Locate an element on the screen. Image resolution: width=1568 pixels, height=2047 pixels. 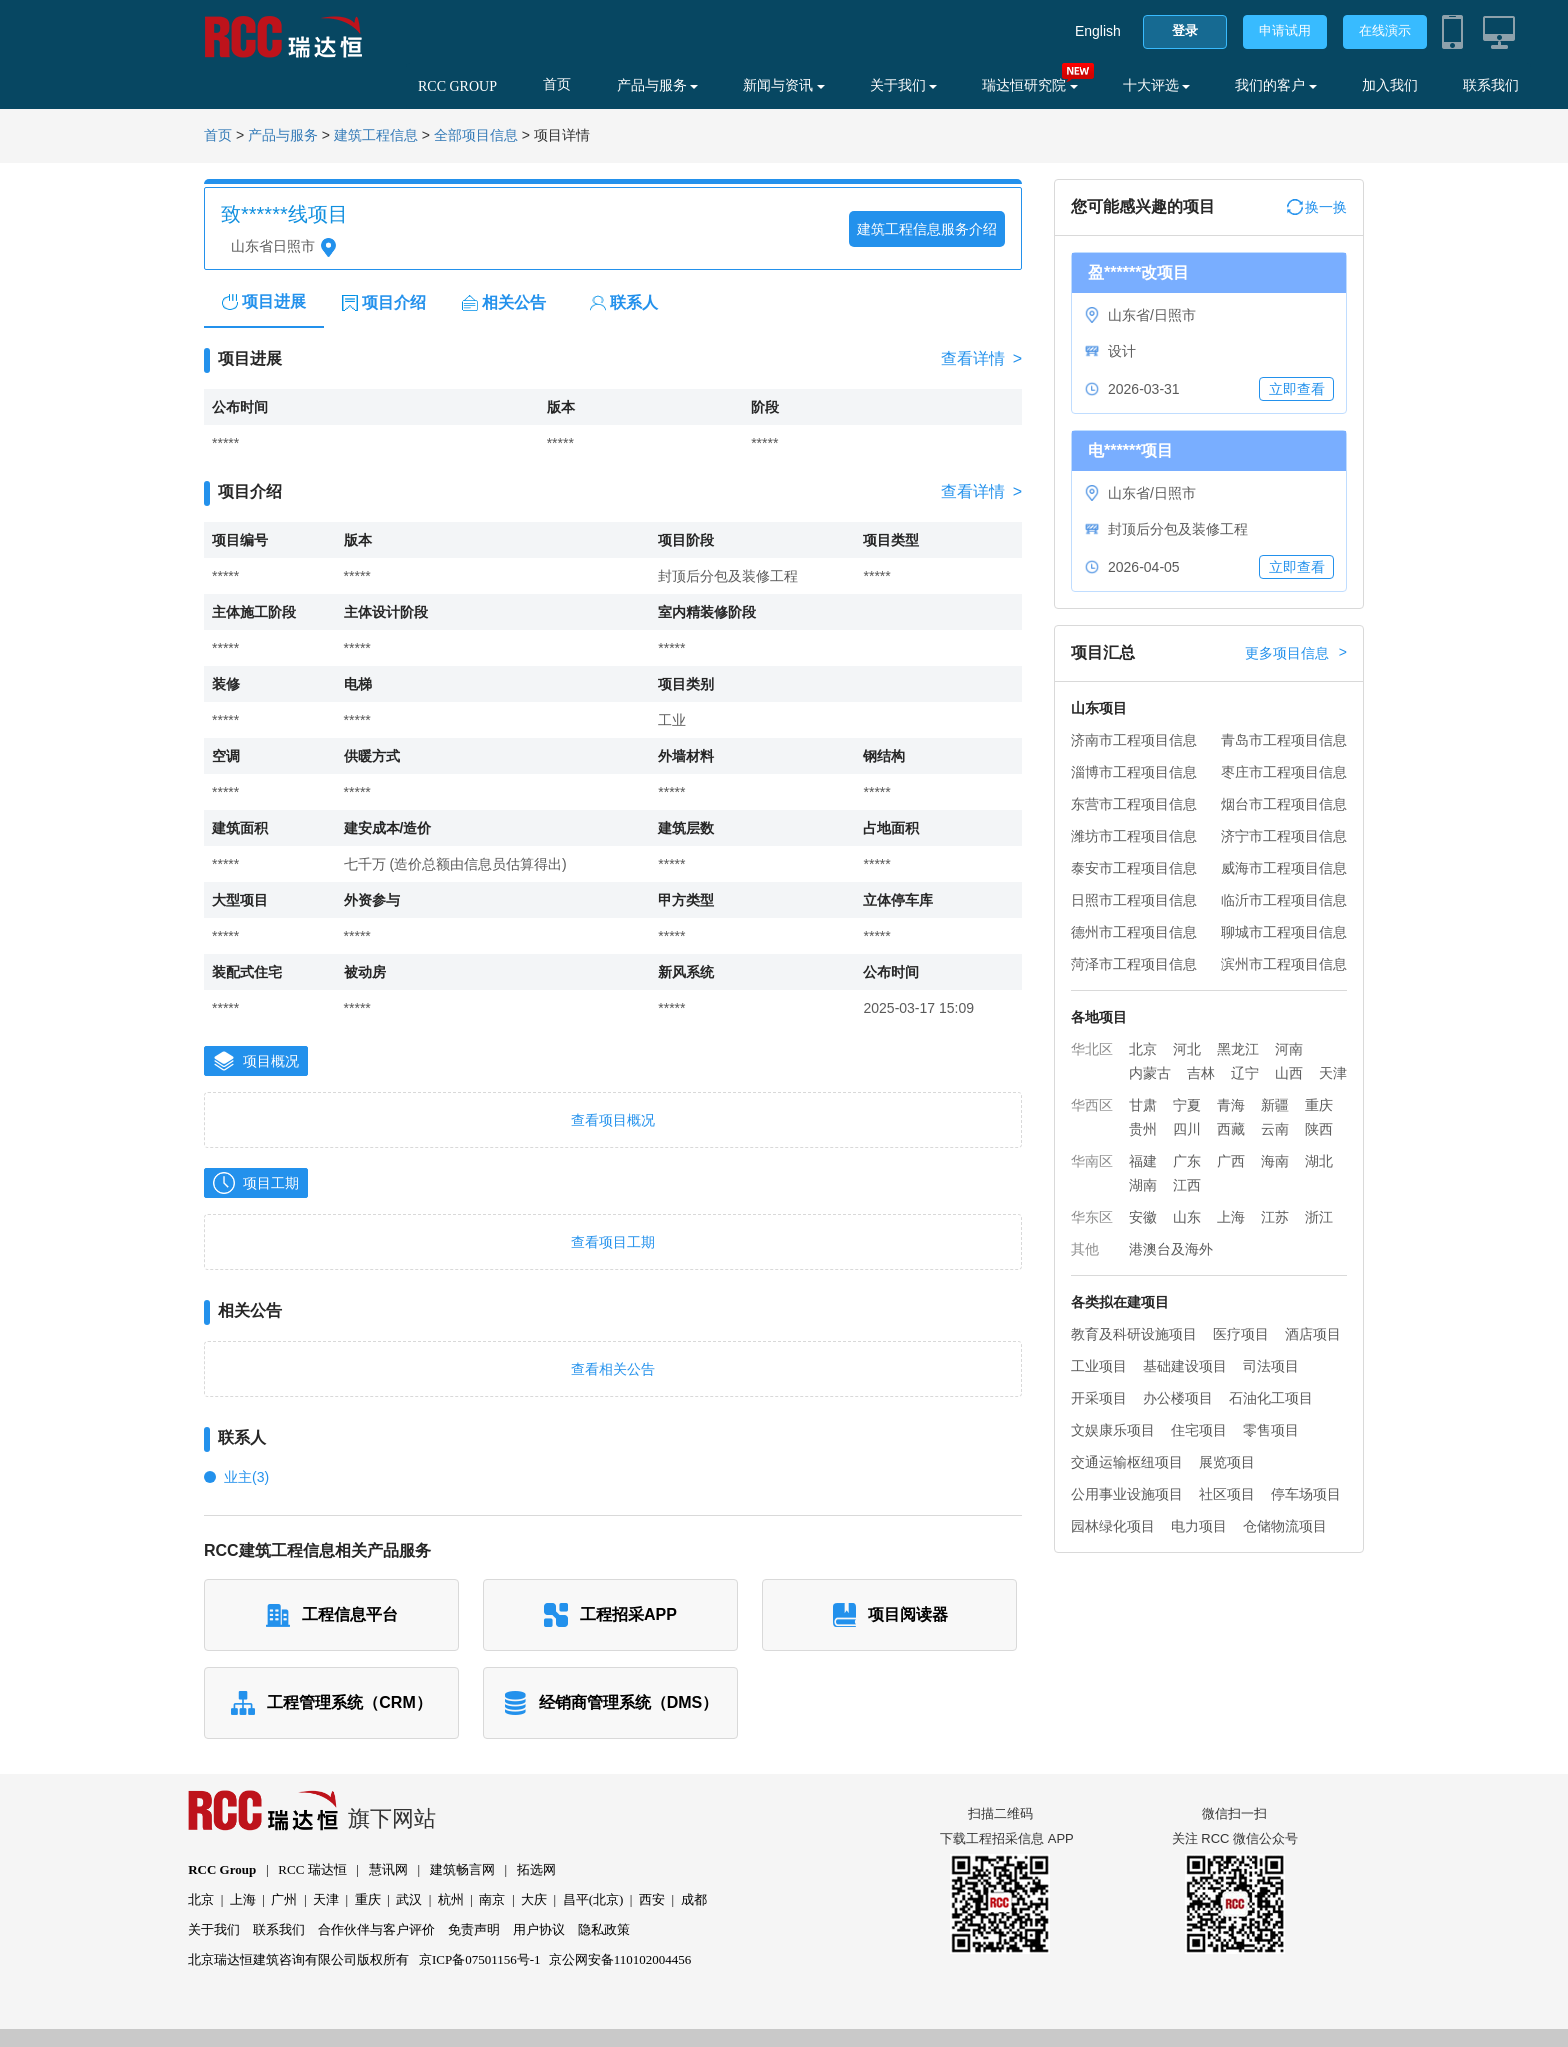
枣庄市工程项目信息 is located at coordinates (1284, 772).